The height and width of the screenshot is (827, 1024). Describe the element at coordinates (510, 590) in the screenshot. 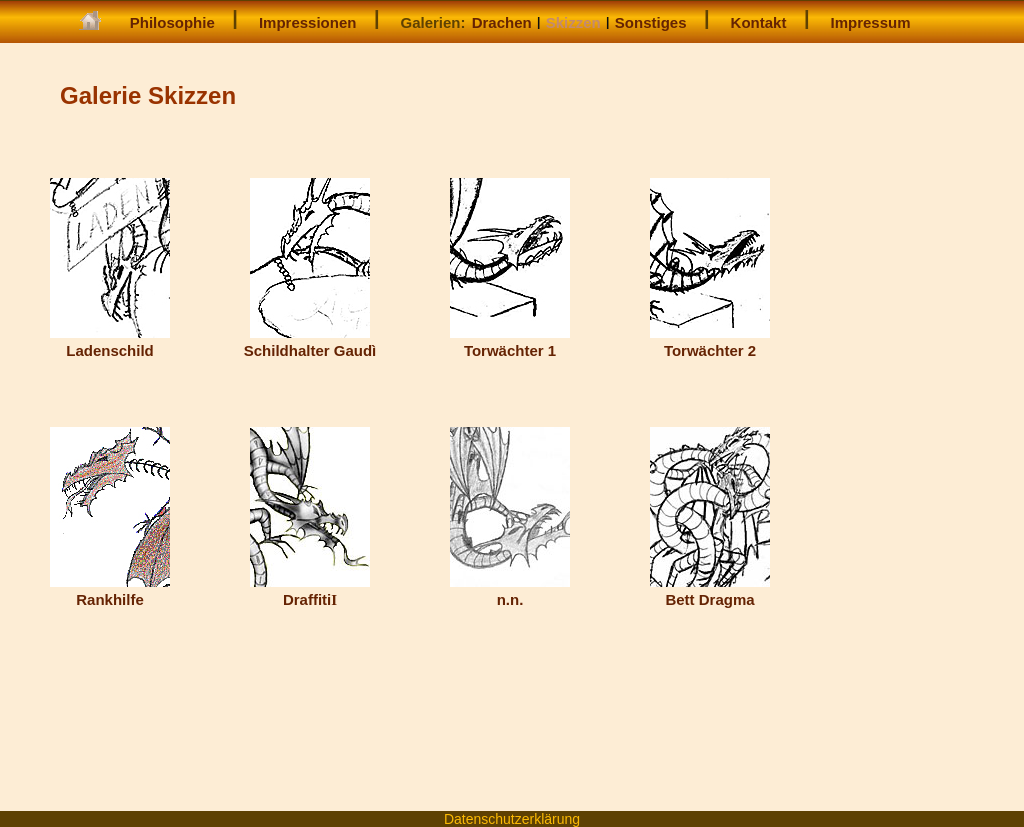

I see `n.n.` at that location.